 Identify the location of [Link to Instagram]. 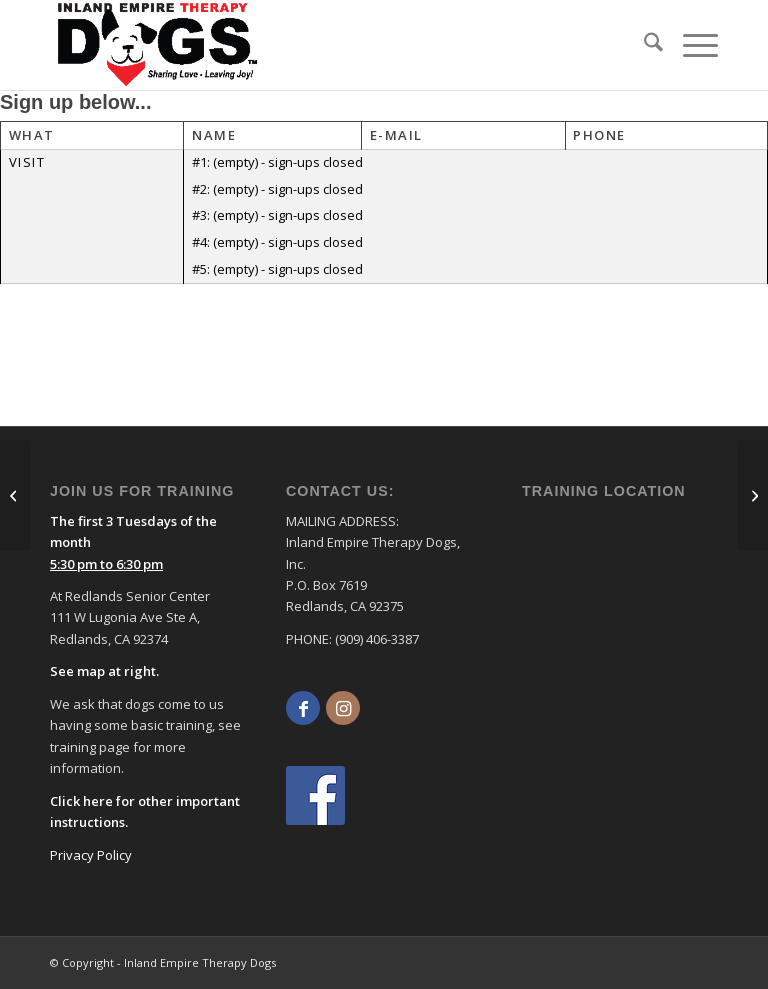
(343, 708).